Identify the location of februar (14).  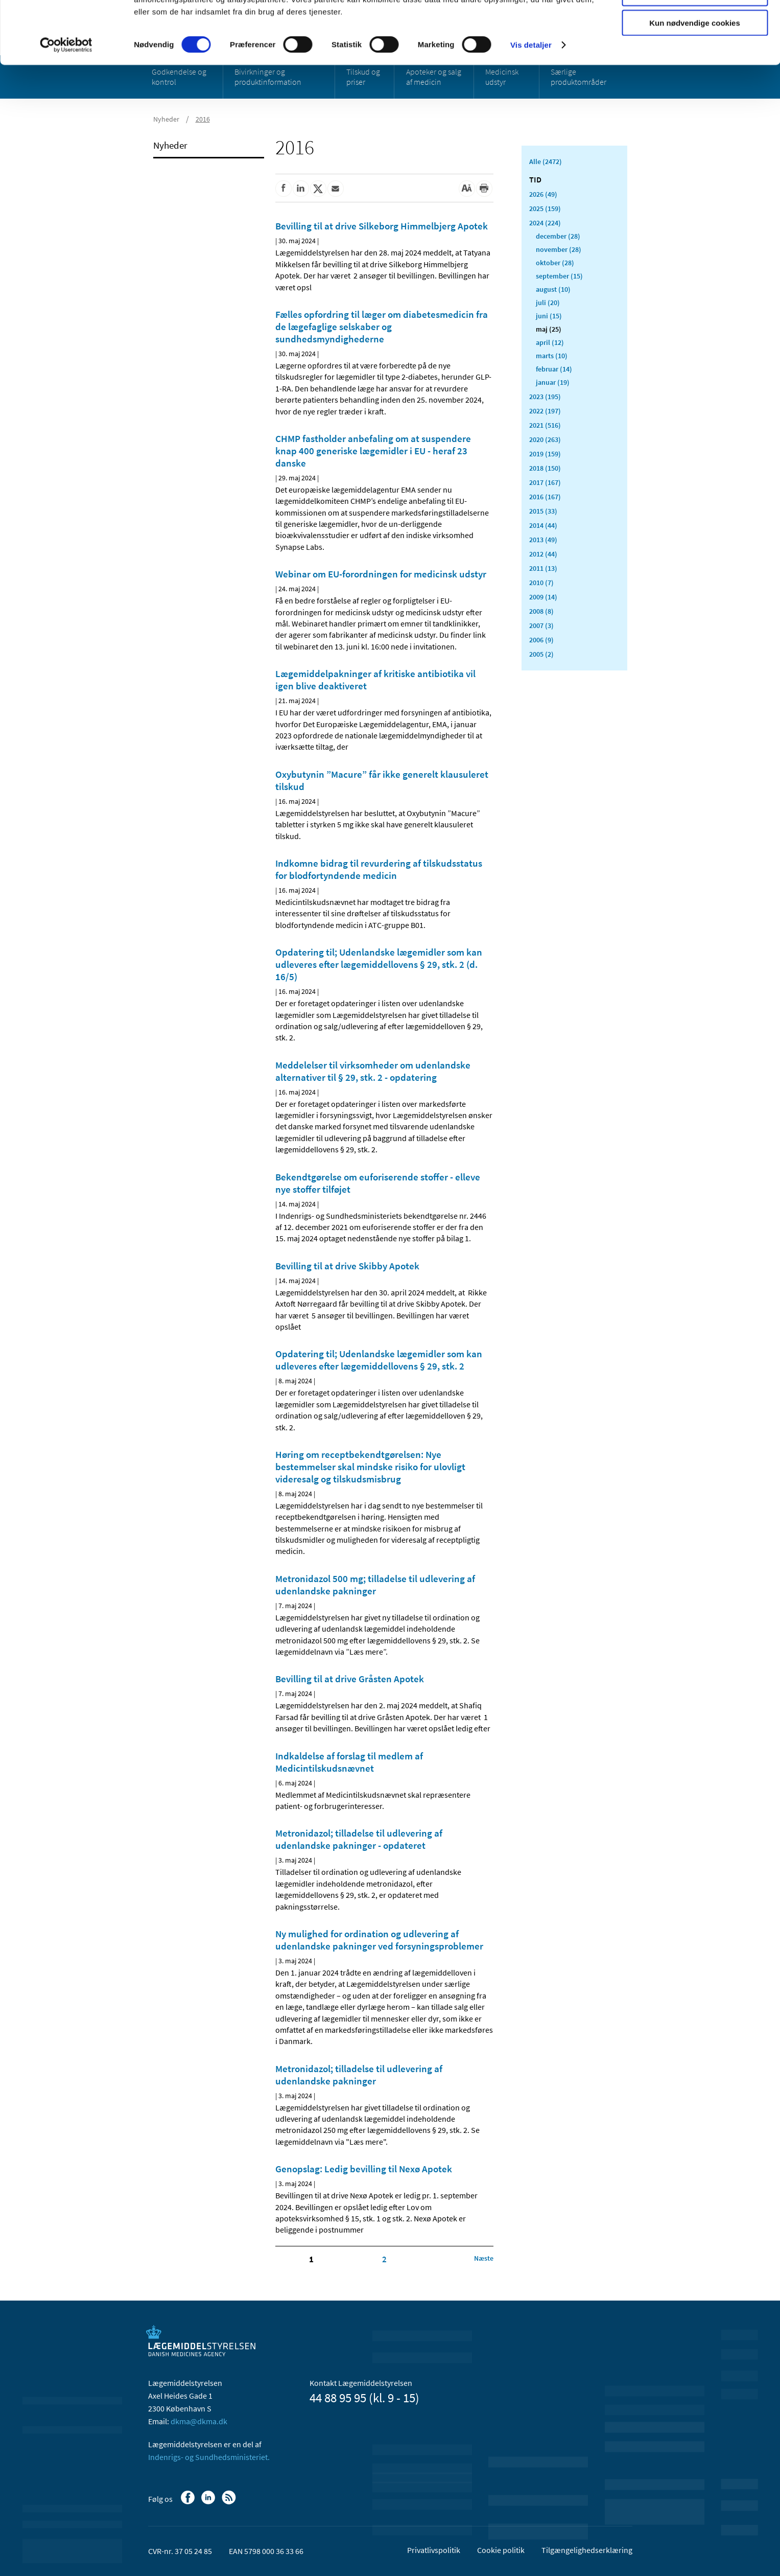
(554, 369).